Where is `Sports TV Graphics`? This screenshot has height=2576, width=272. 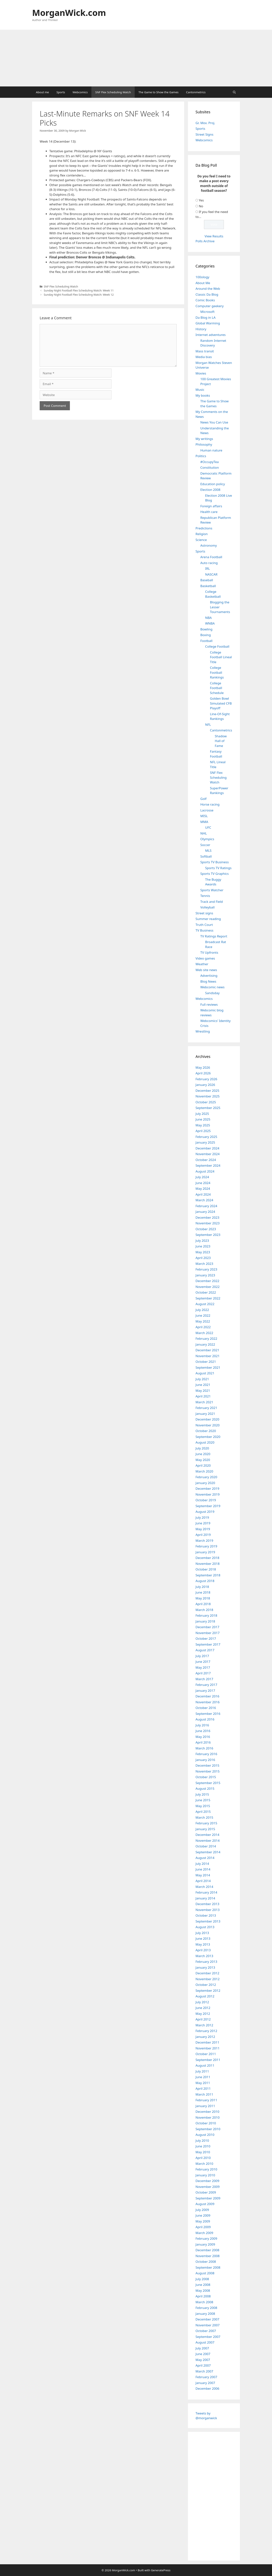 Sports TV Graphics is located at coordinates (214, 873).